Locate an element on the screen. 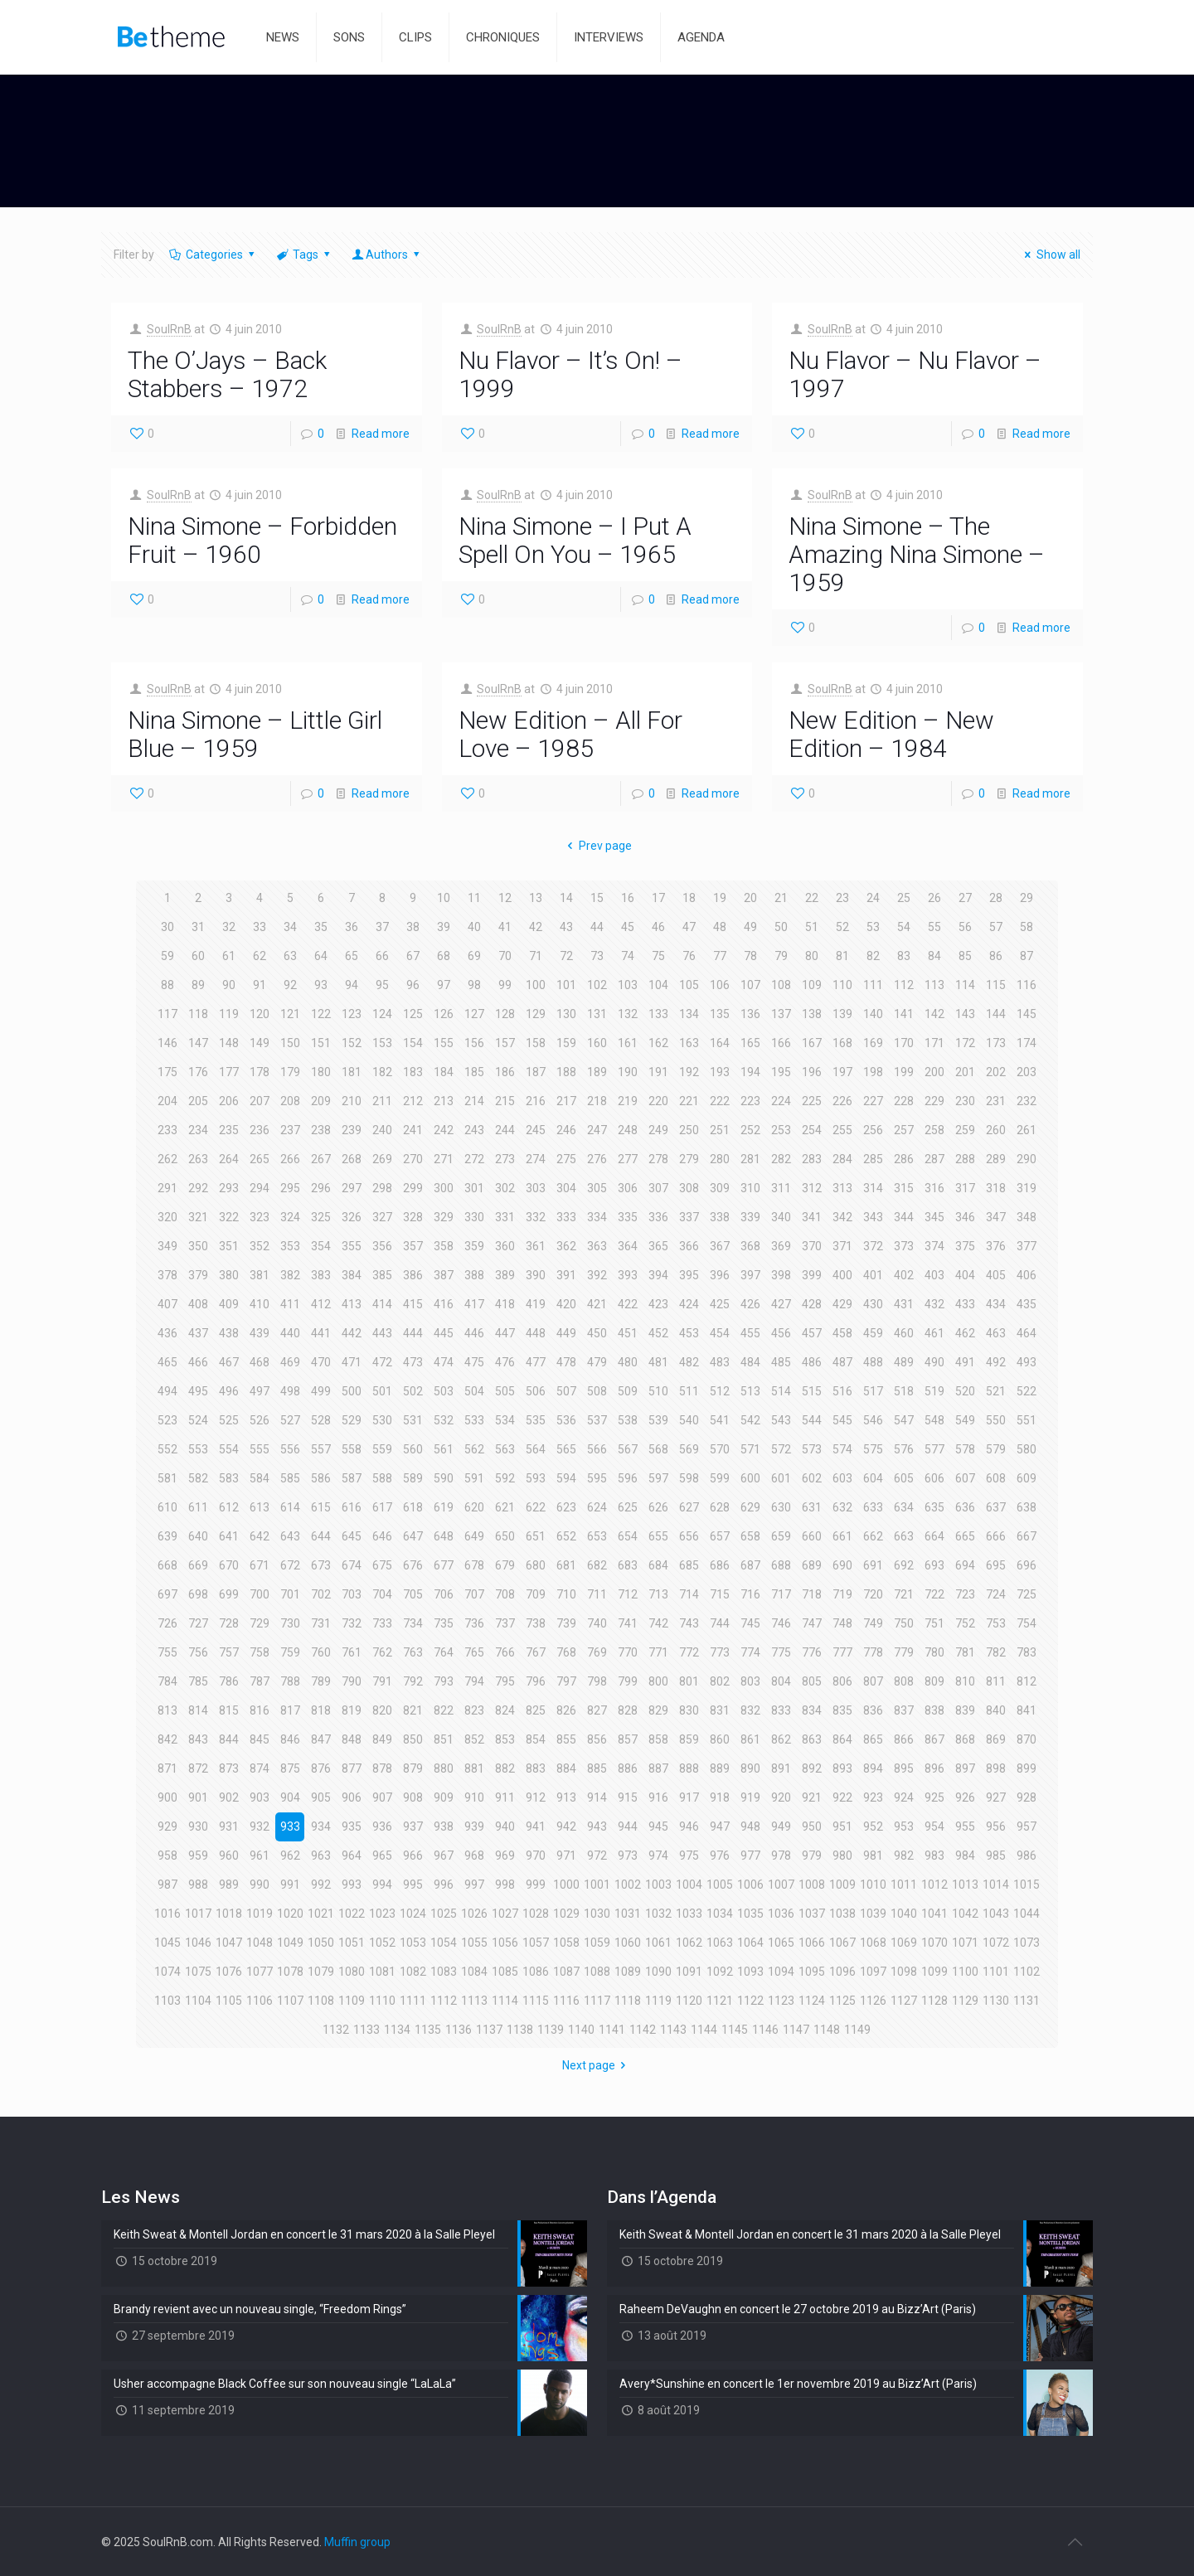  922 is located at coordinates (842, 1797).